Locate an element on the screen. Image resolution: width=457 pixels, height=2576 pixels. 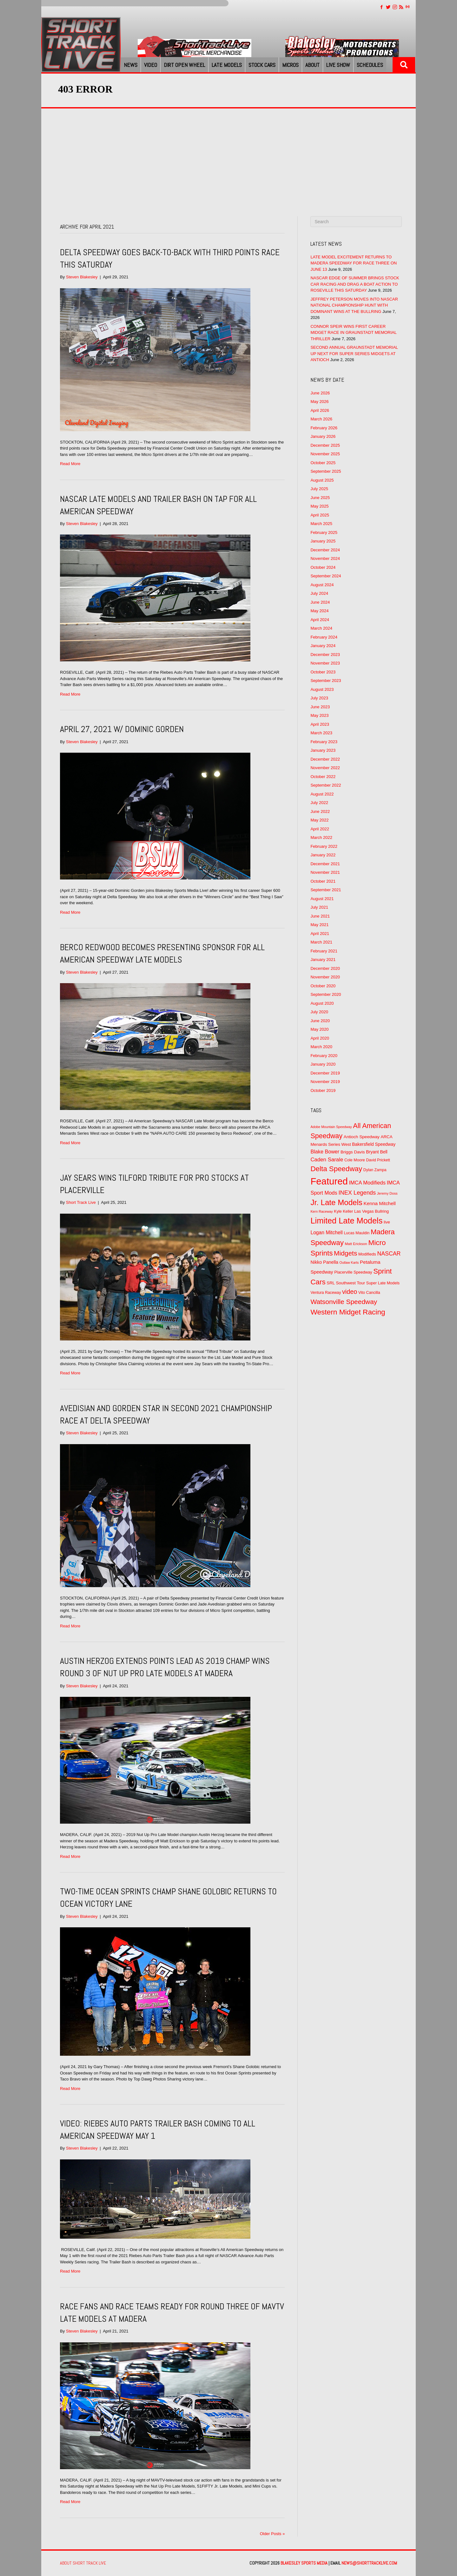
June 2026 is located at coordinates (320, 393).